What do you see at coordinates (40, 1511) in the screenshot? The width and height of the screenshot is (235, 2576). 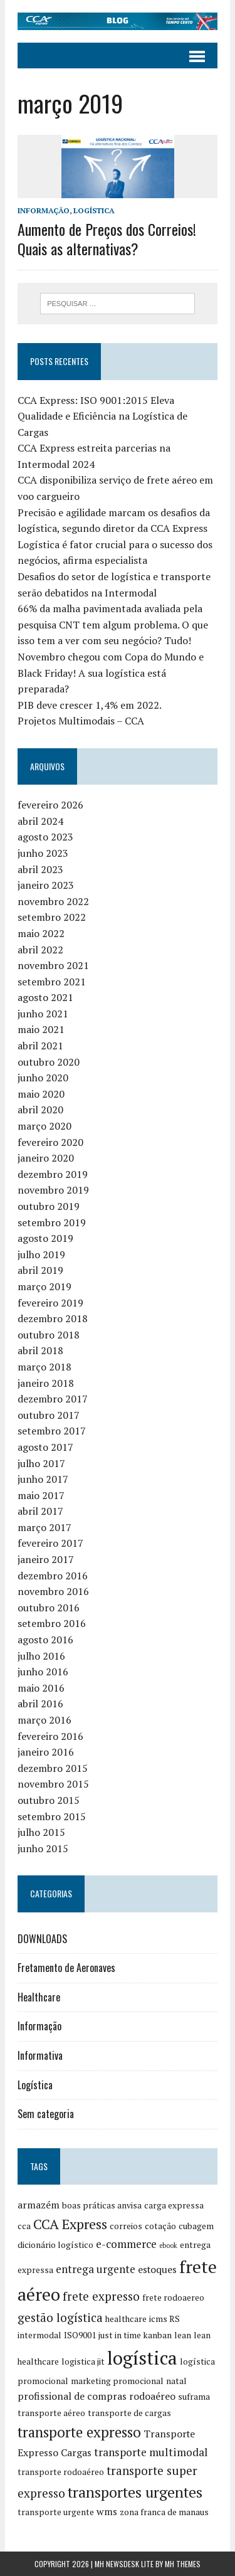 I see `abril 2017` at bounding box center [40, 1511].